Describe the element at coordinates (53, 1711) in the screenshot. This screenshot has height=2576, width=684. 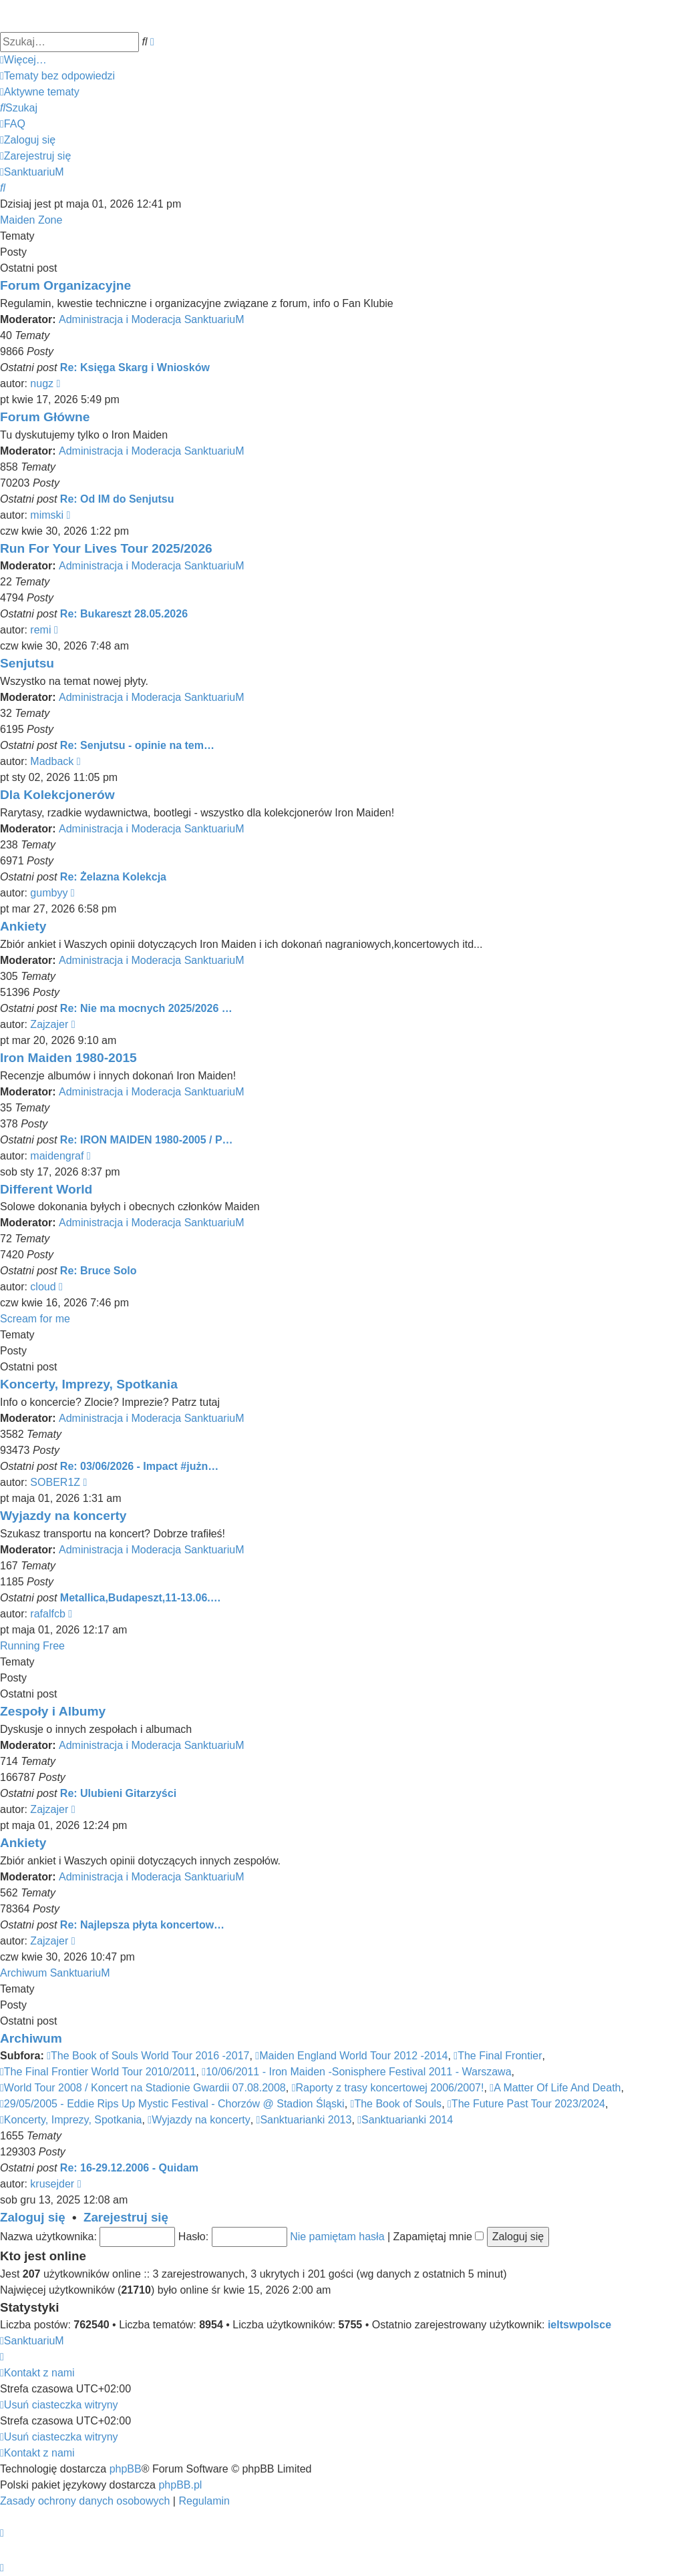
I see `Zespoły i Albumy` at that location.